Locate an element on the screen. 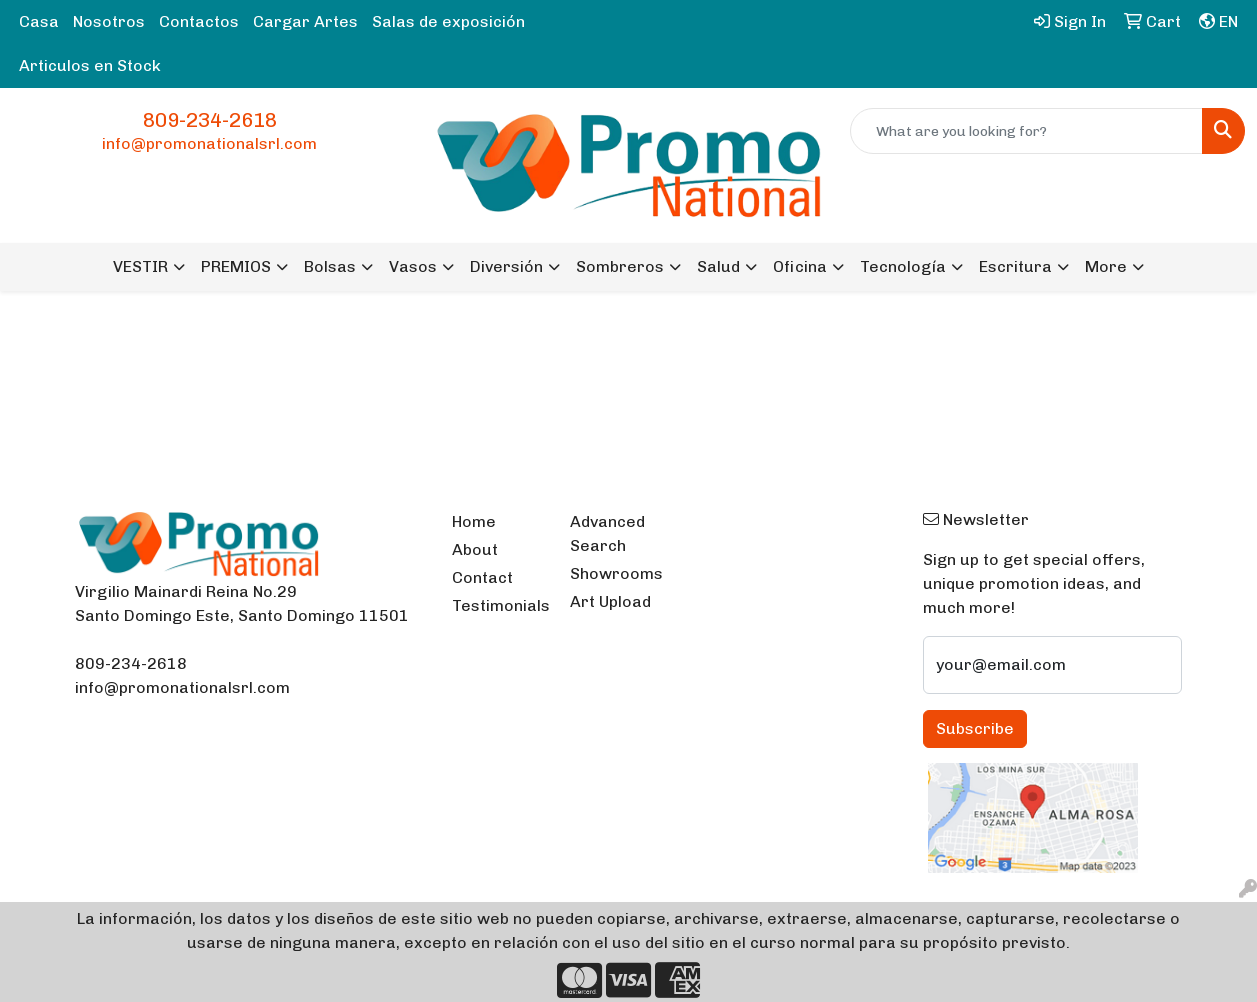 The width and height of the screenshot is (1257, 1002). About is located at coordinates (475, 549).